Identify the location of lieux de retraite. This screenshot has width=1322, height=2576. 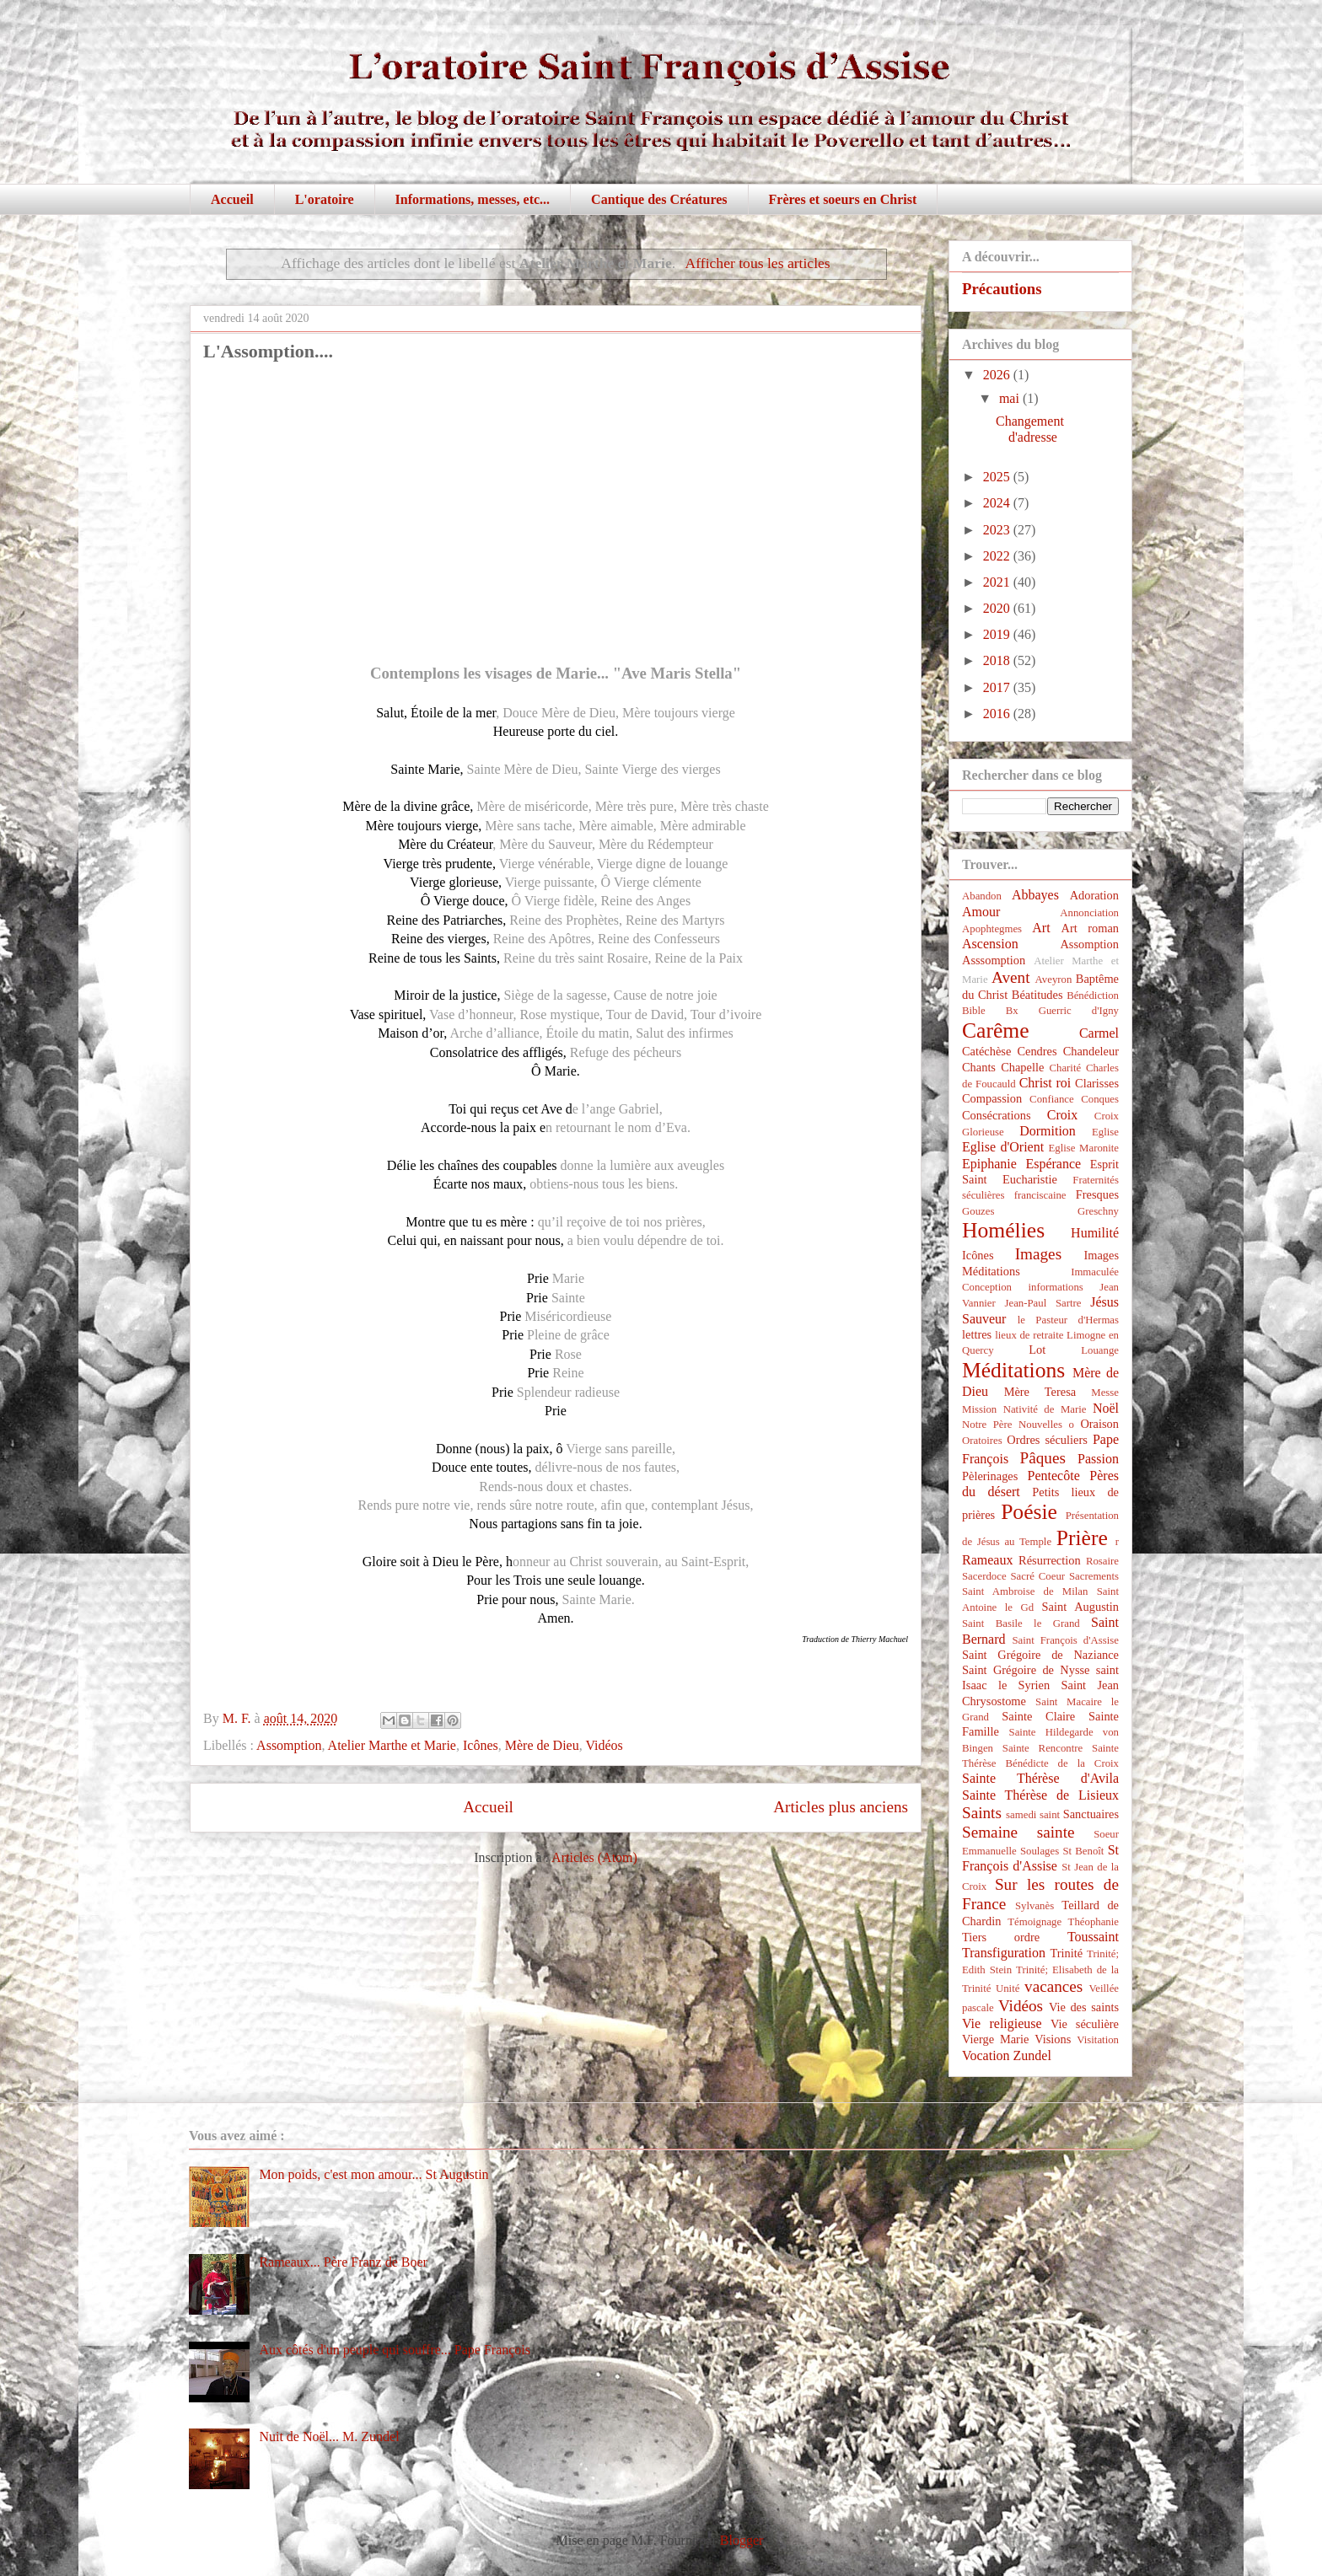
(1029, 1335).